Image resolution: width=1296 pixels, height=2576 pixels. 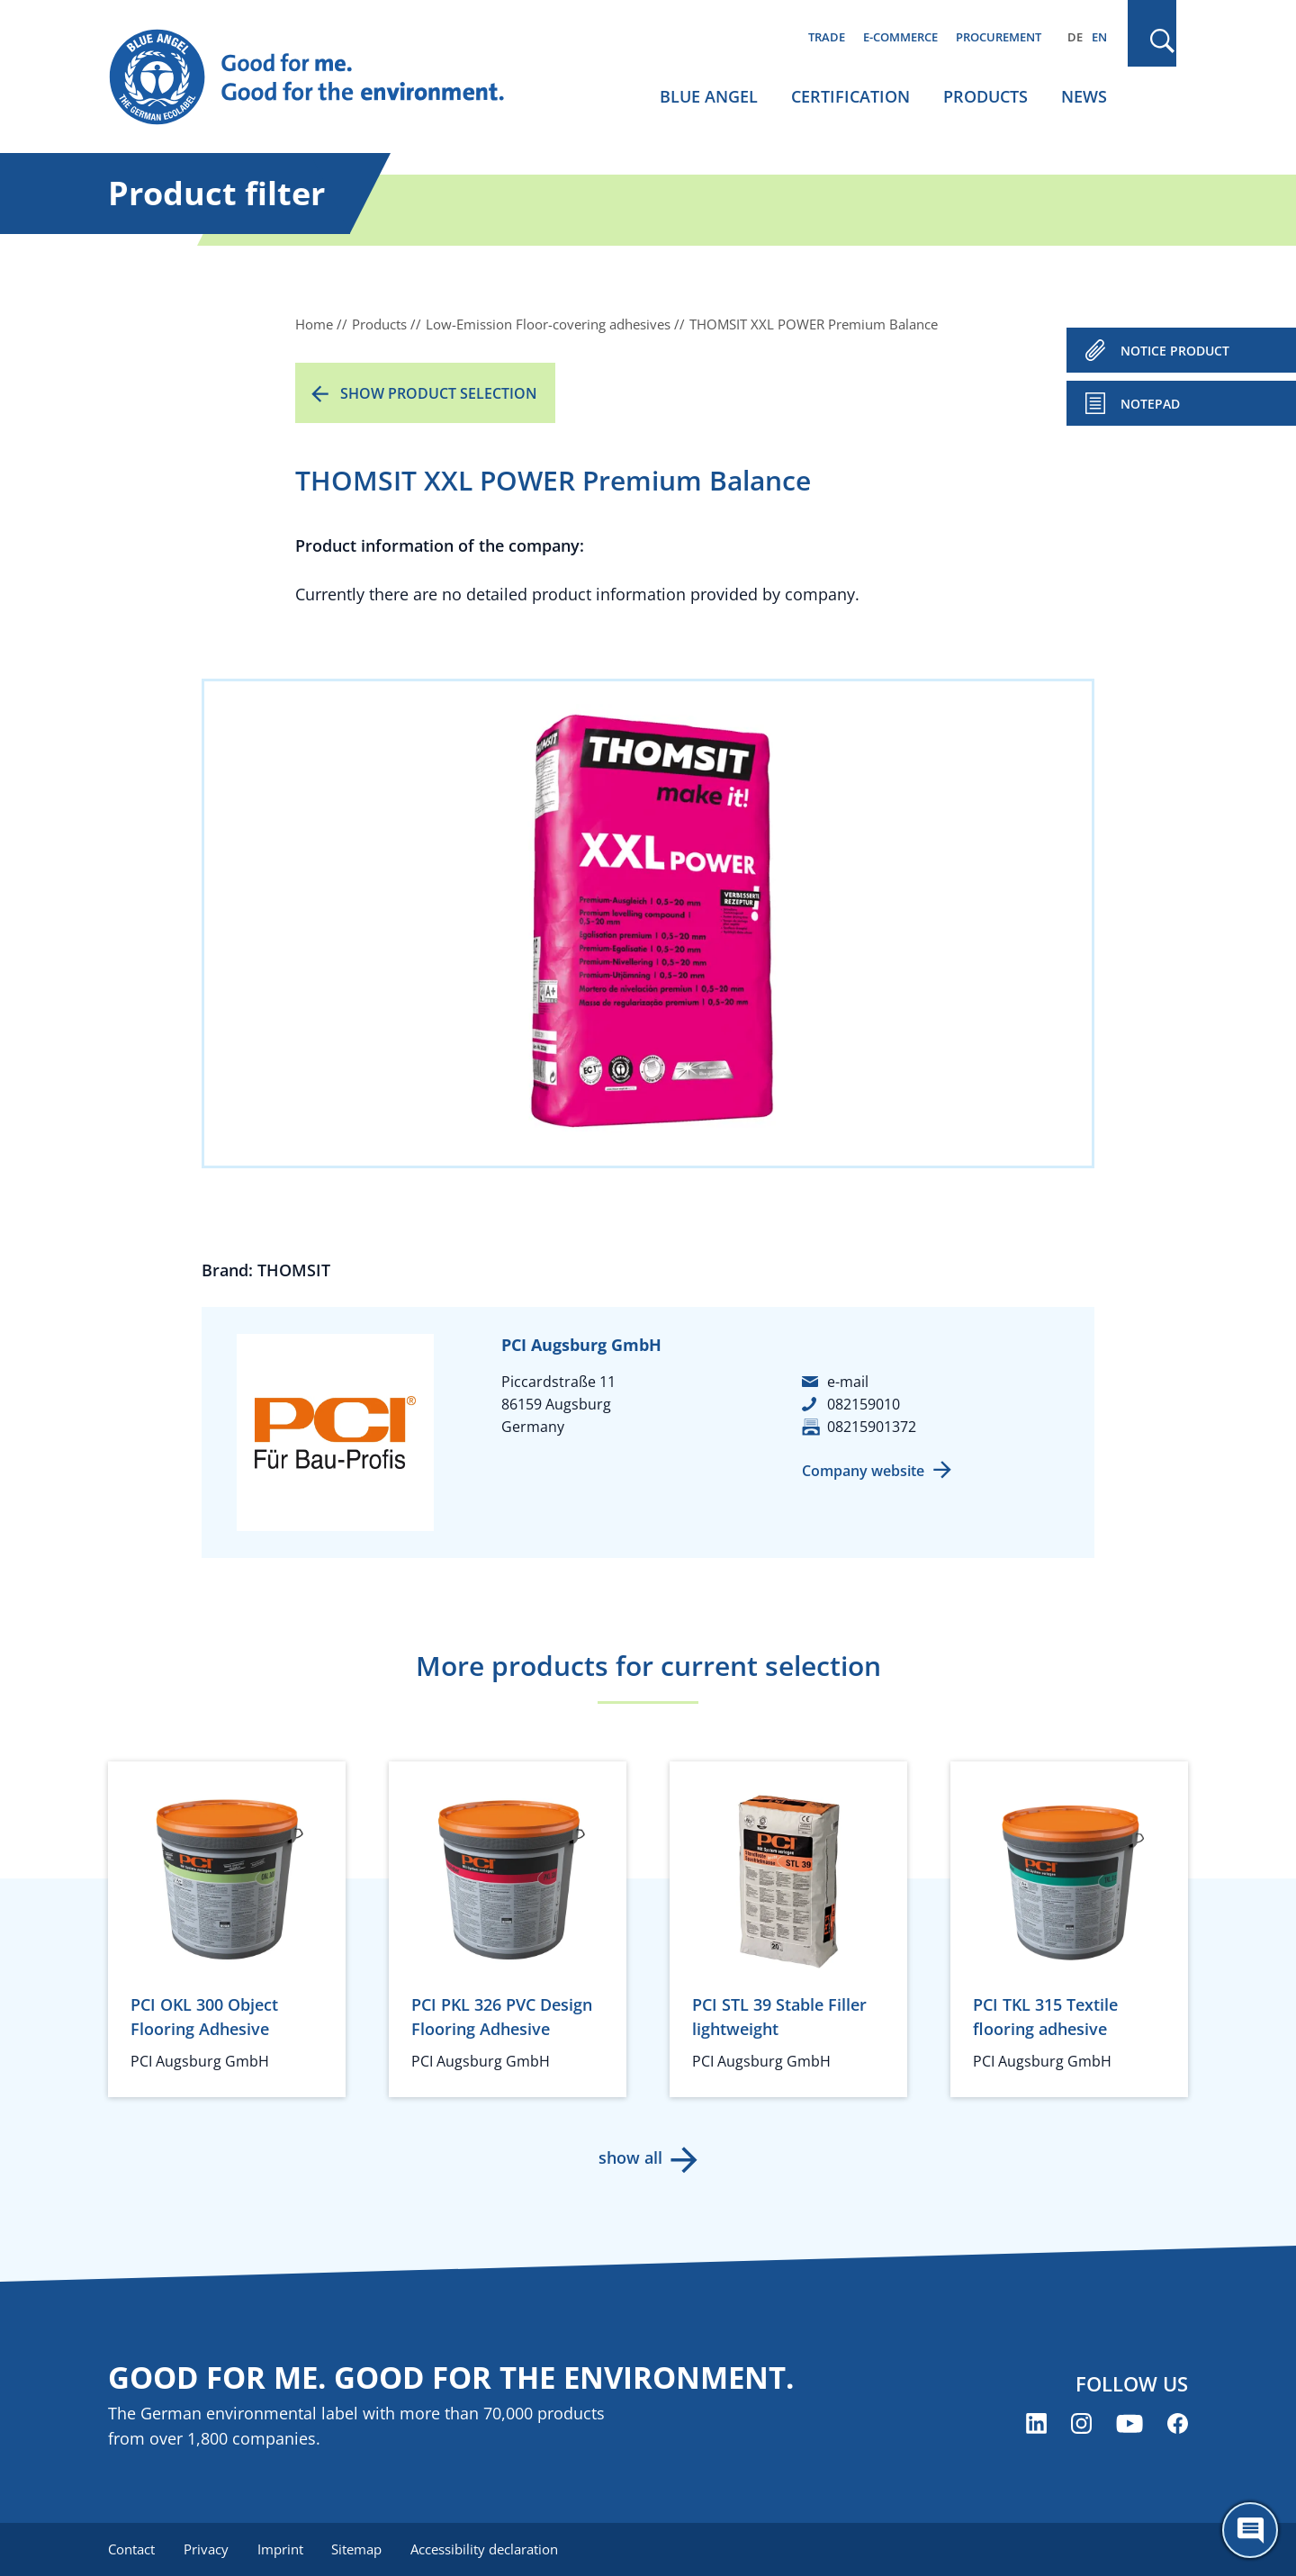 I want to click on [Öffne den ChatBot], so click(x=1250, y=2530).